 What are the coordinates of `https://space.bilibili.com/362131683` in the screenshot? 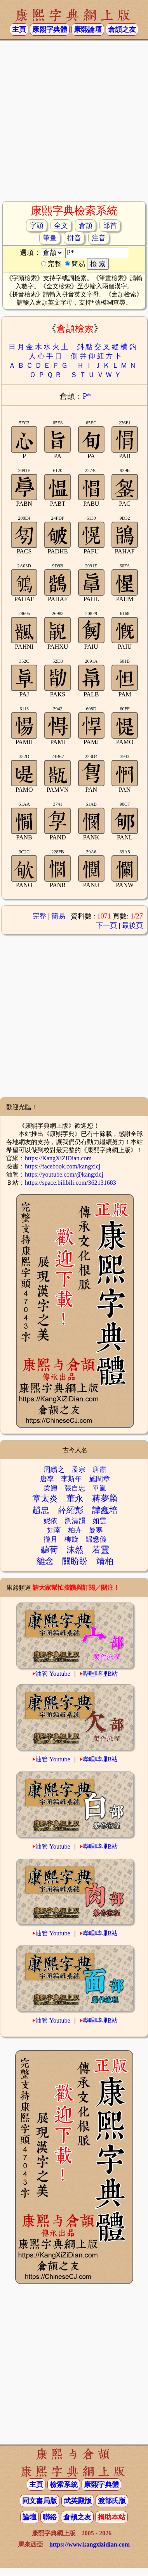 It's located at (70, 1182).